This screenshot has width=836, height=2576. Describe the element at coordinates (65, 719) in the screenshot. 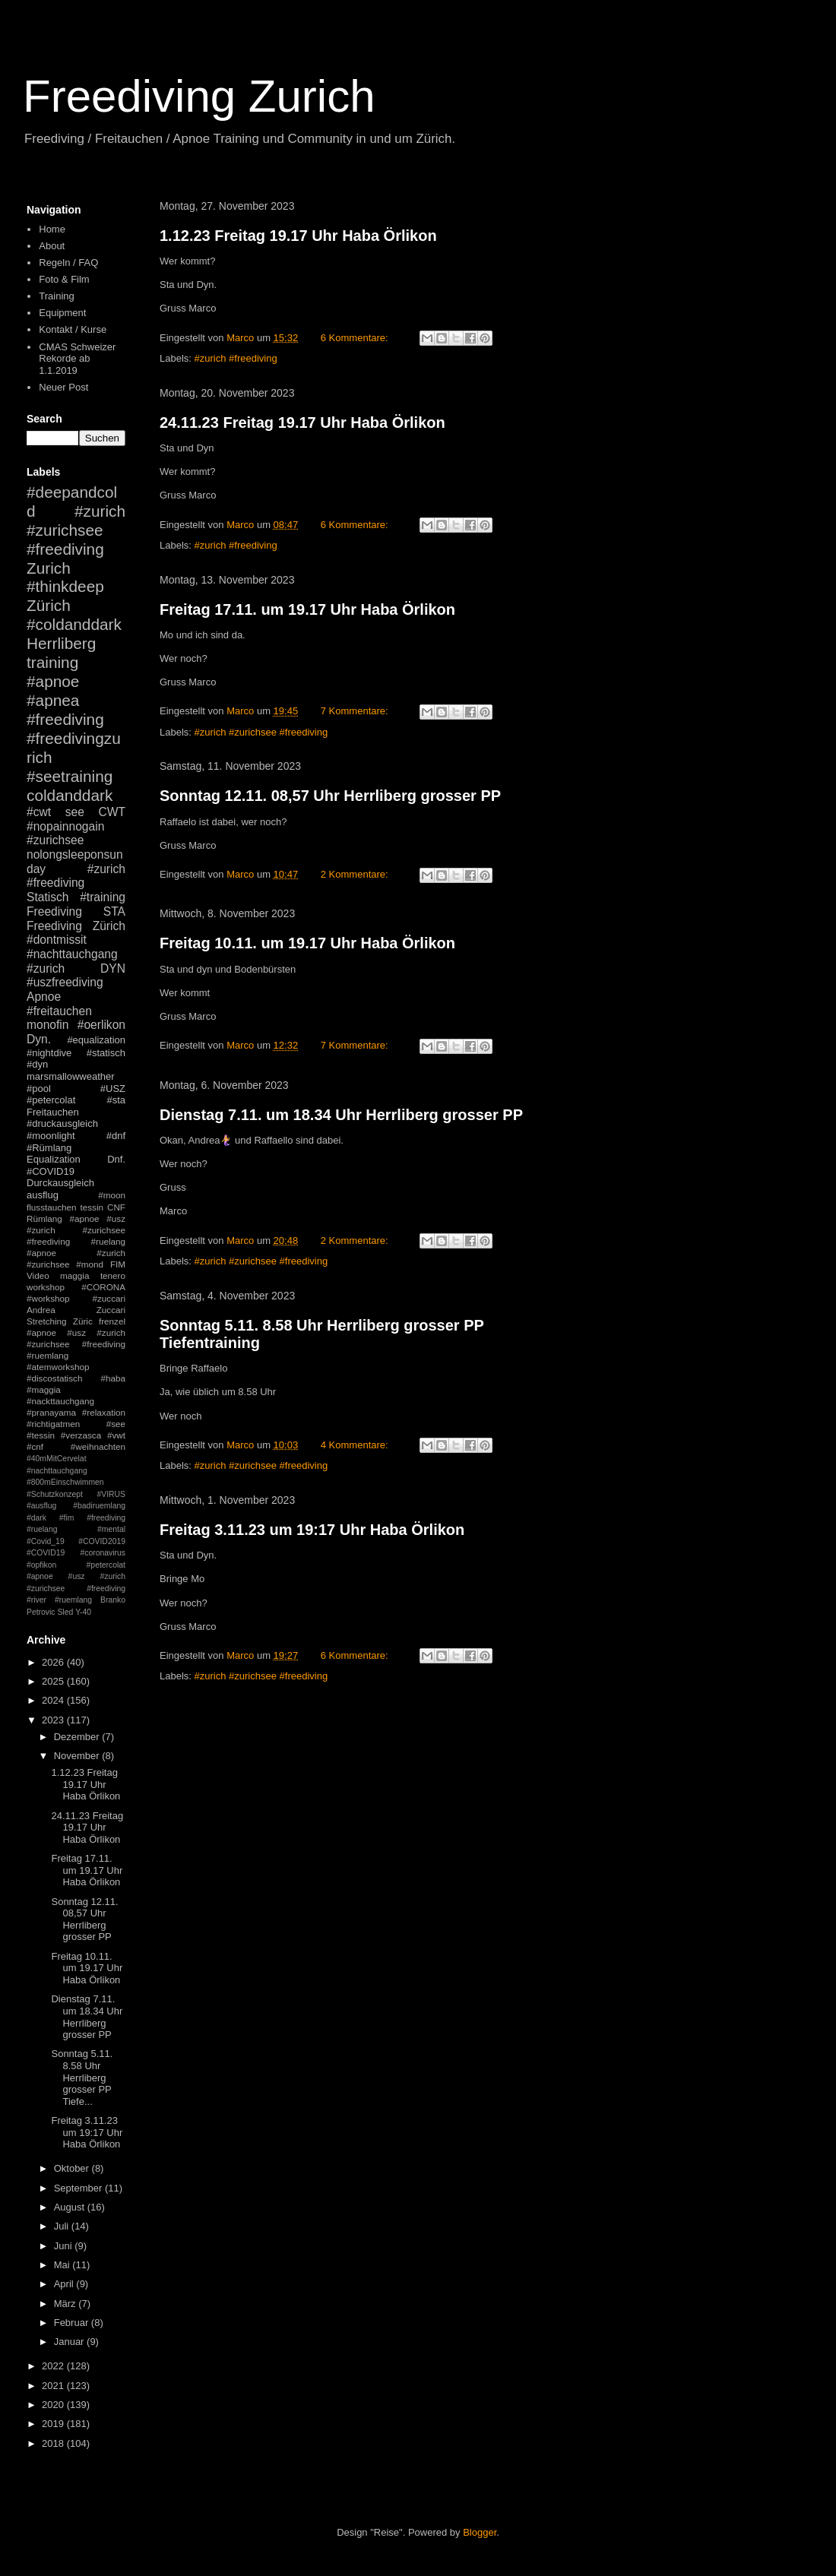

I see `#freediving` at that location.